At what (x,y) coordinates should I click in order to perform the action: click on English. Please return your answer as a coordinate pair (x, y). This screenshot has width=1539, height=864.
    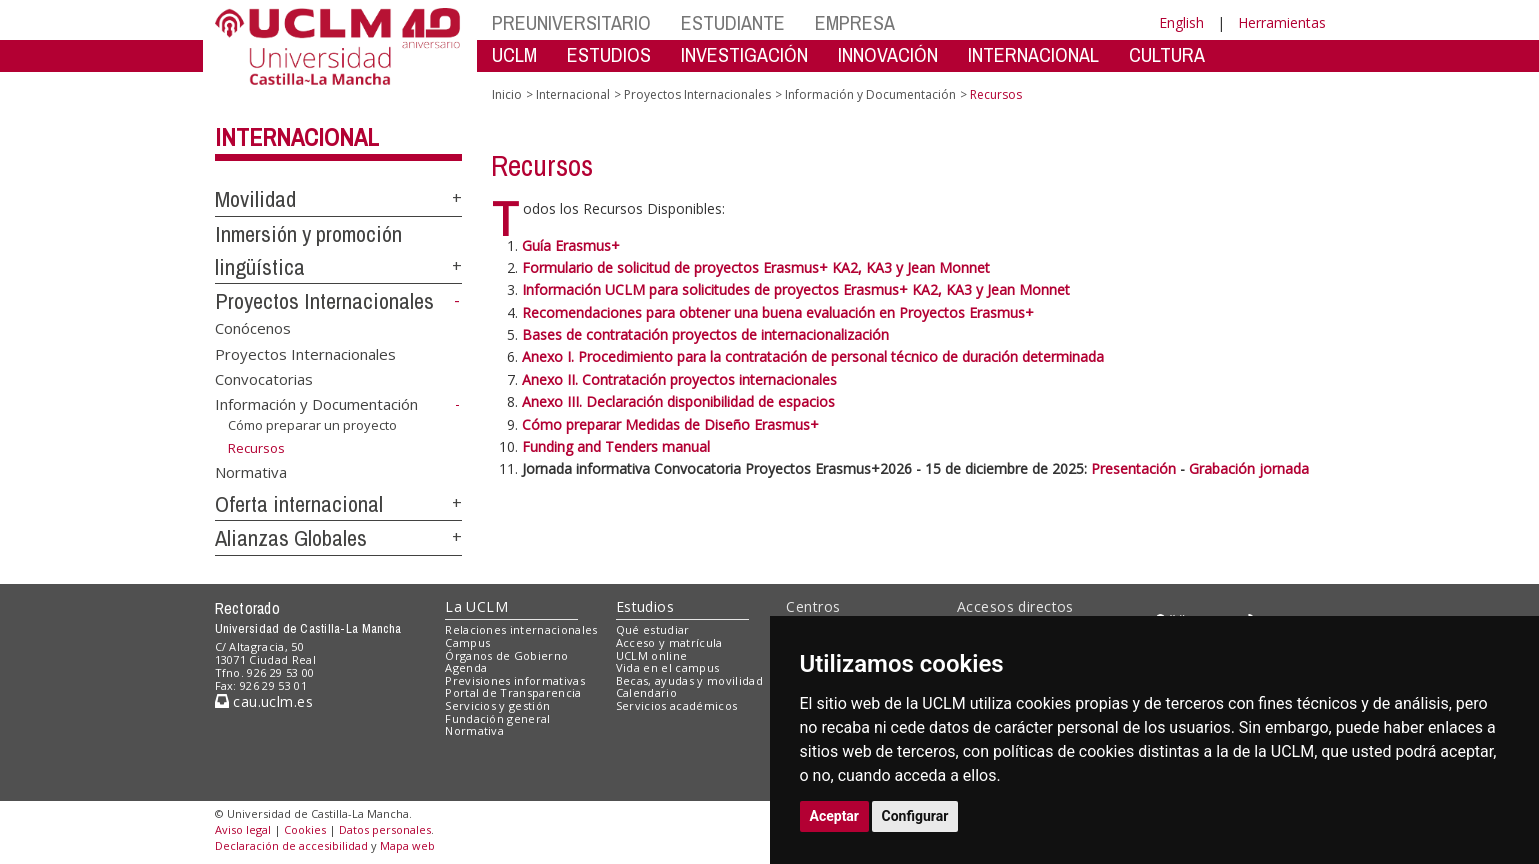
    Looking at the image, I should click on (1181, 22).